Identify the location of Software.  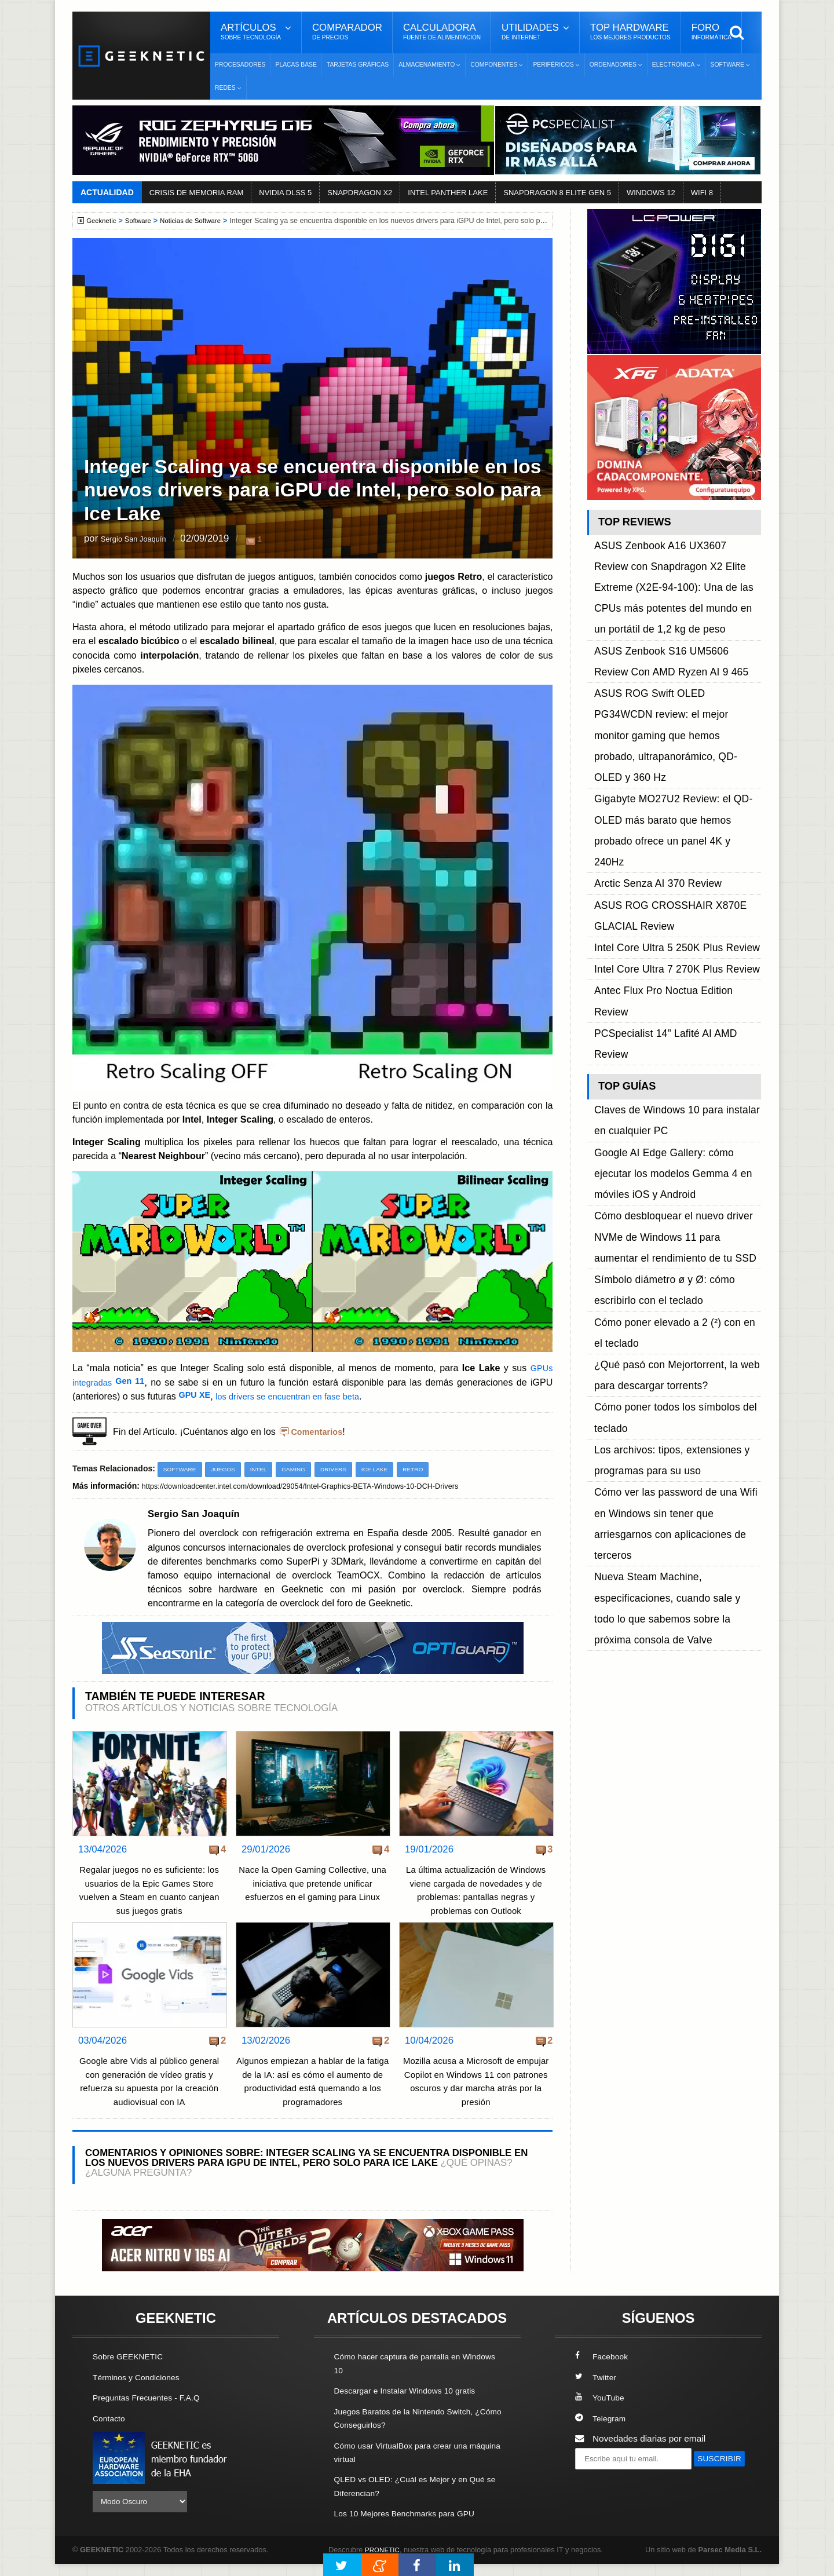
(143, 221).